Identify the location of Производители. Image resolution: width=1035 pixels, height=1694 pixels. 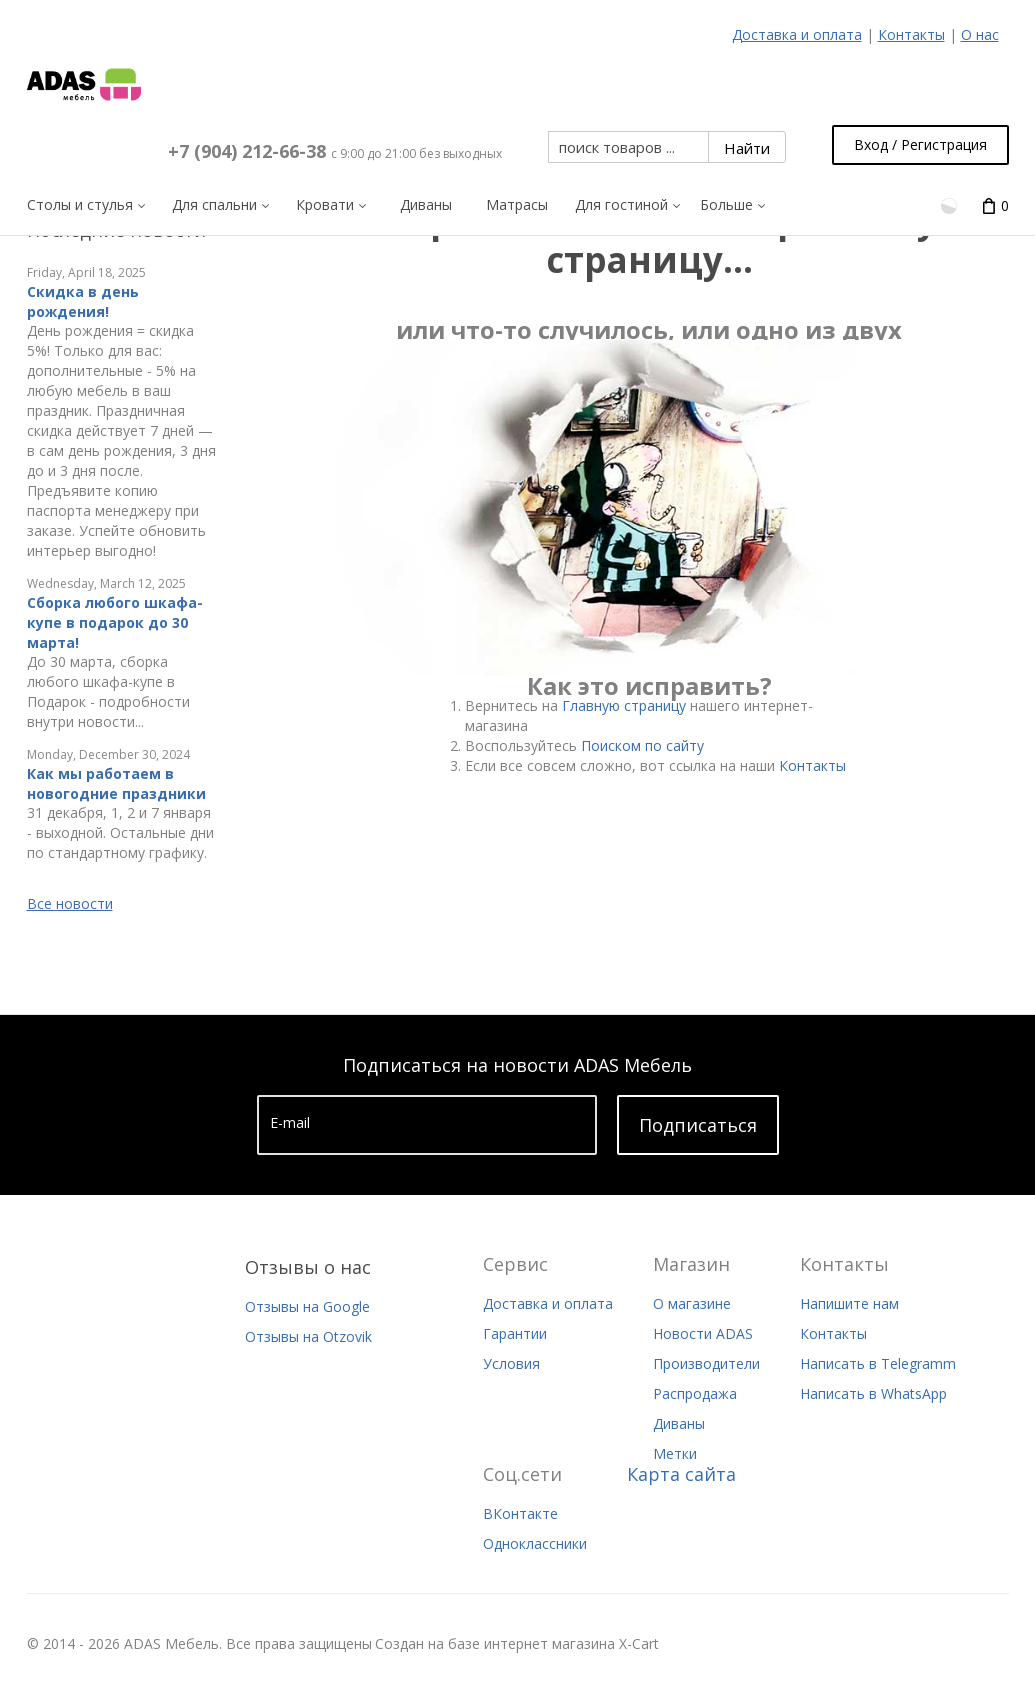
(706, 1363).